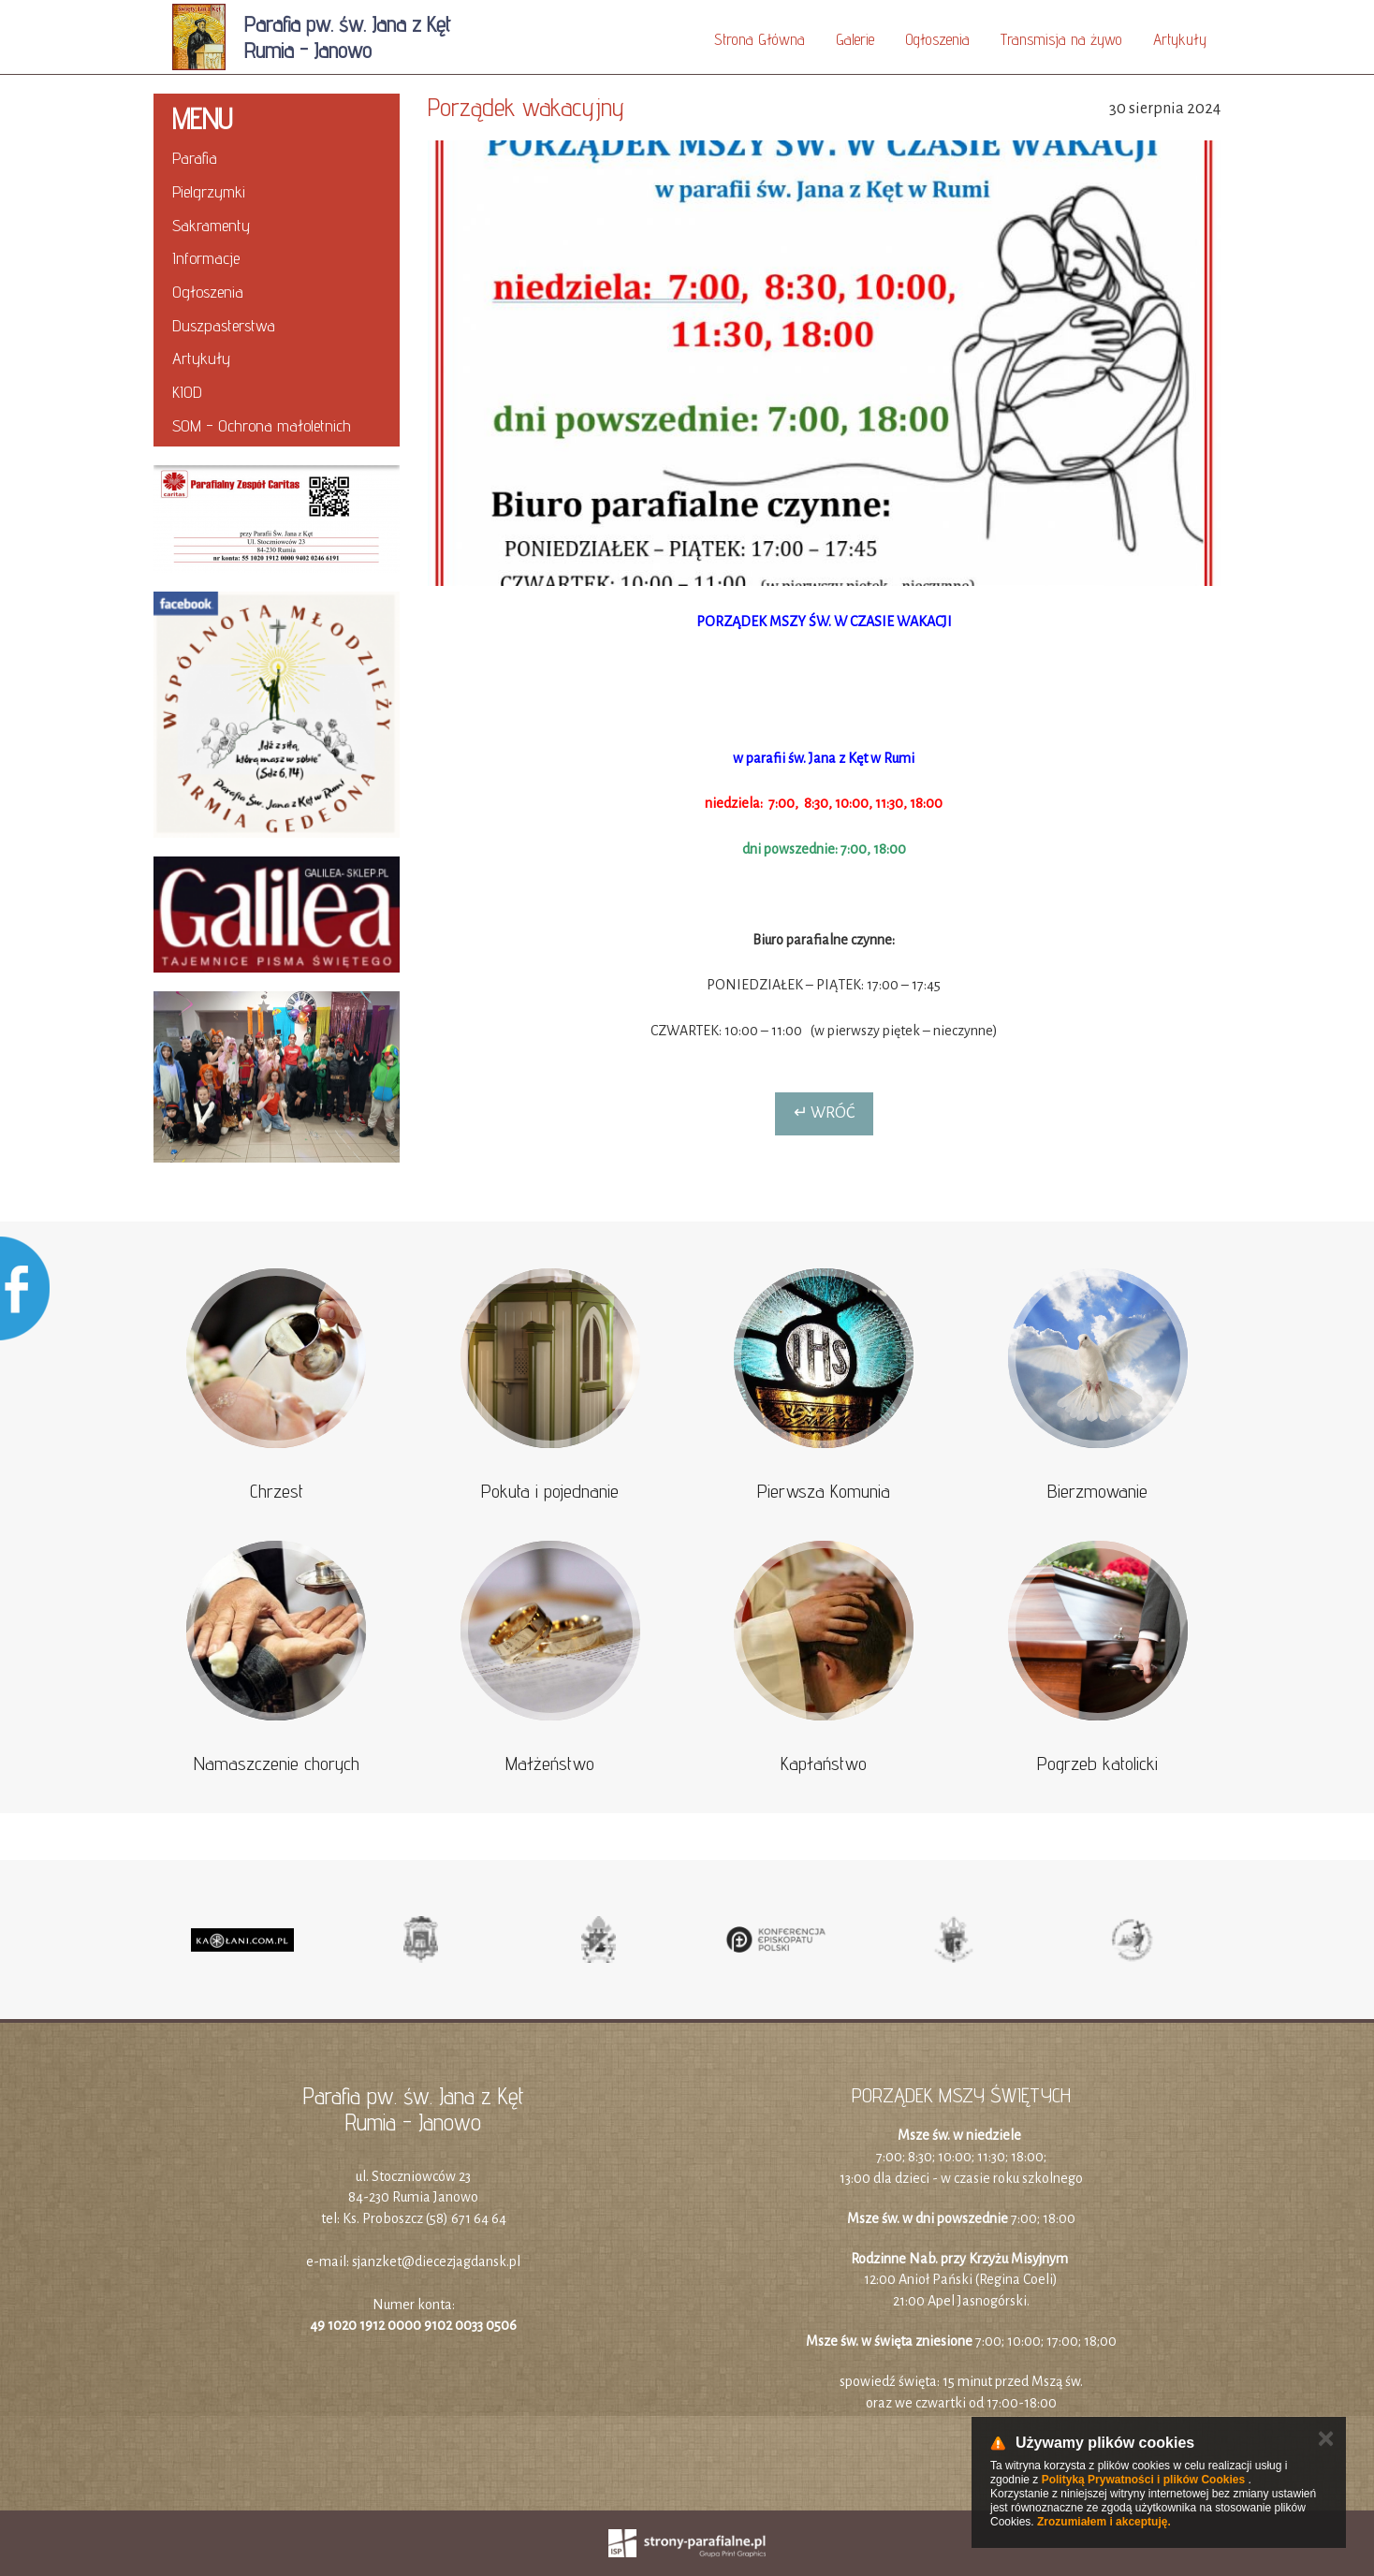  What do you see at coordinates (855, 39) in the screenshot?
I see `Galerie` at bounding box center [855, 39].